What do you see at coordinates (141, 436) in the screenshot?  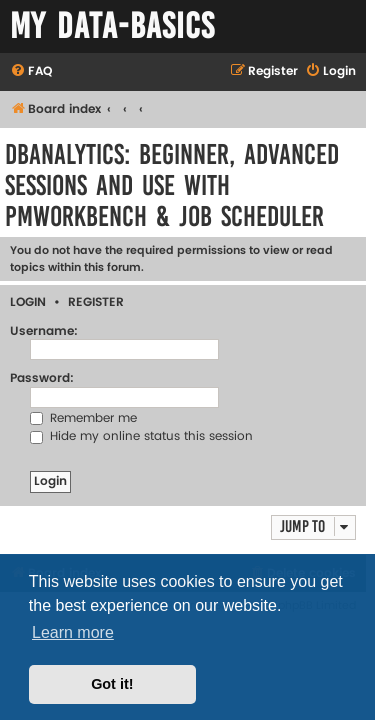 I see `Hide my online status this session` at bounding box center [141, 436].